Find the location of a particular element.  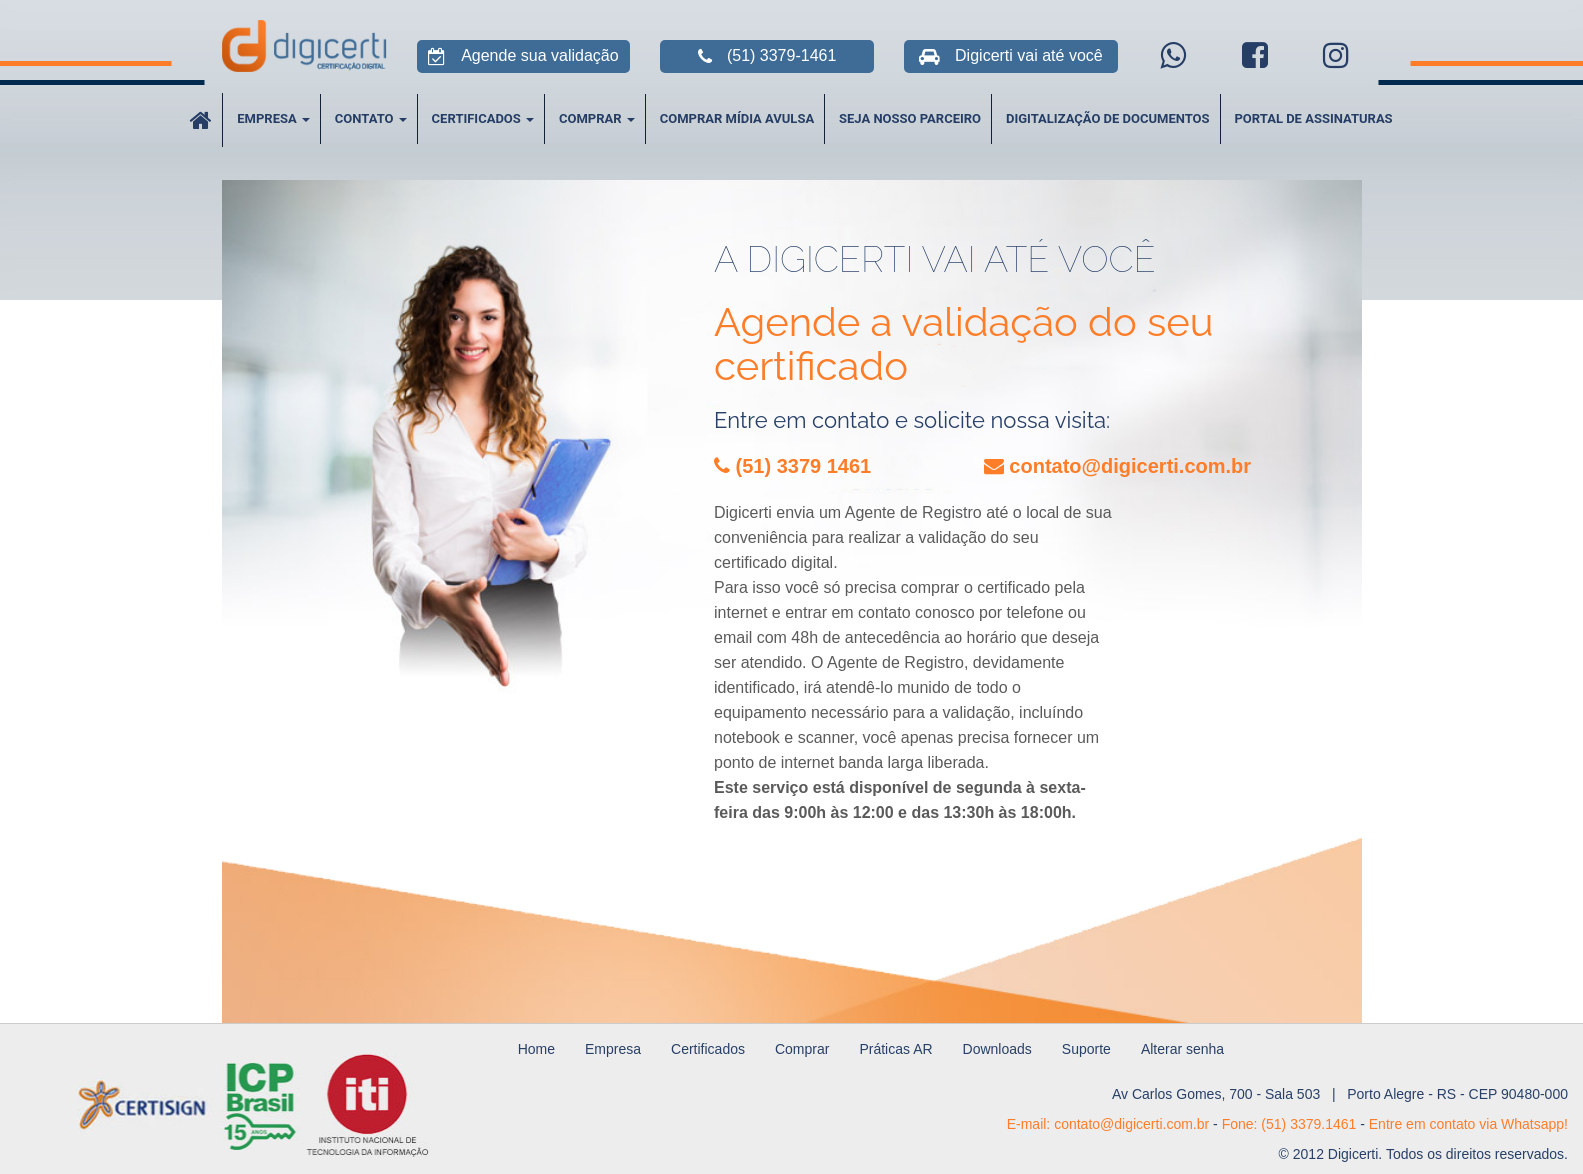

Comprar Mídia Avulsa is located at coordinates (737, 118).